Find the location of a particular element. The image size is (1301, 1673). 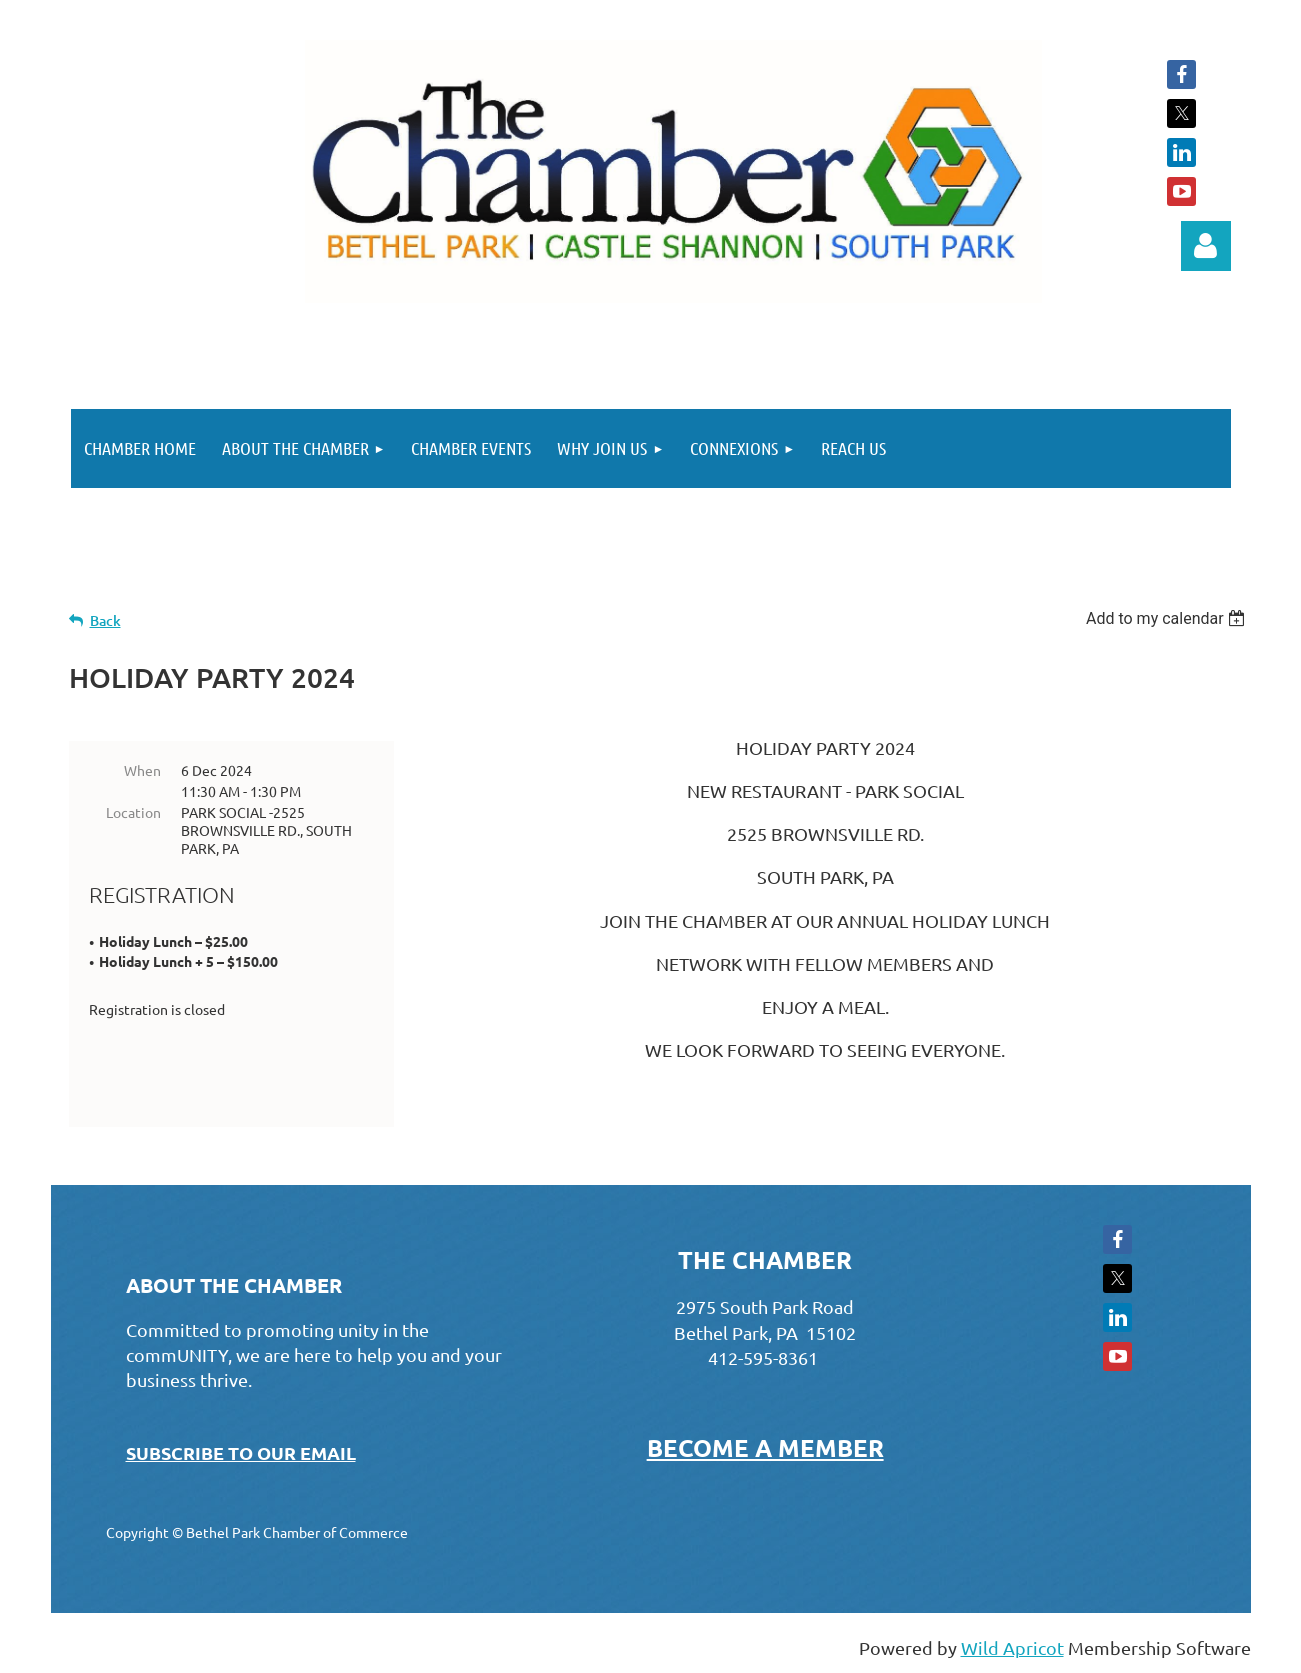

Wild Apricot is located at coordinates (1012, 1647).